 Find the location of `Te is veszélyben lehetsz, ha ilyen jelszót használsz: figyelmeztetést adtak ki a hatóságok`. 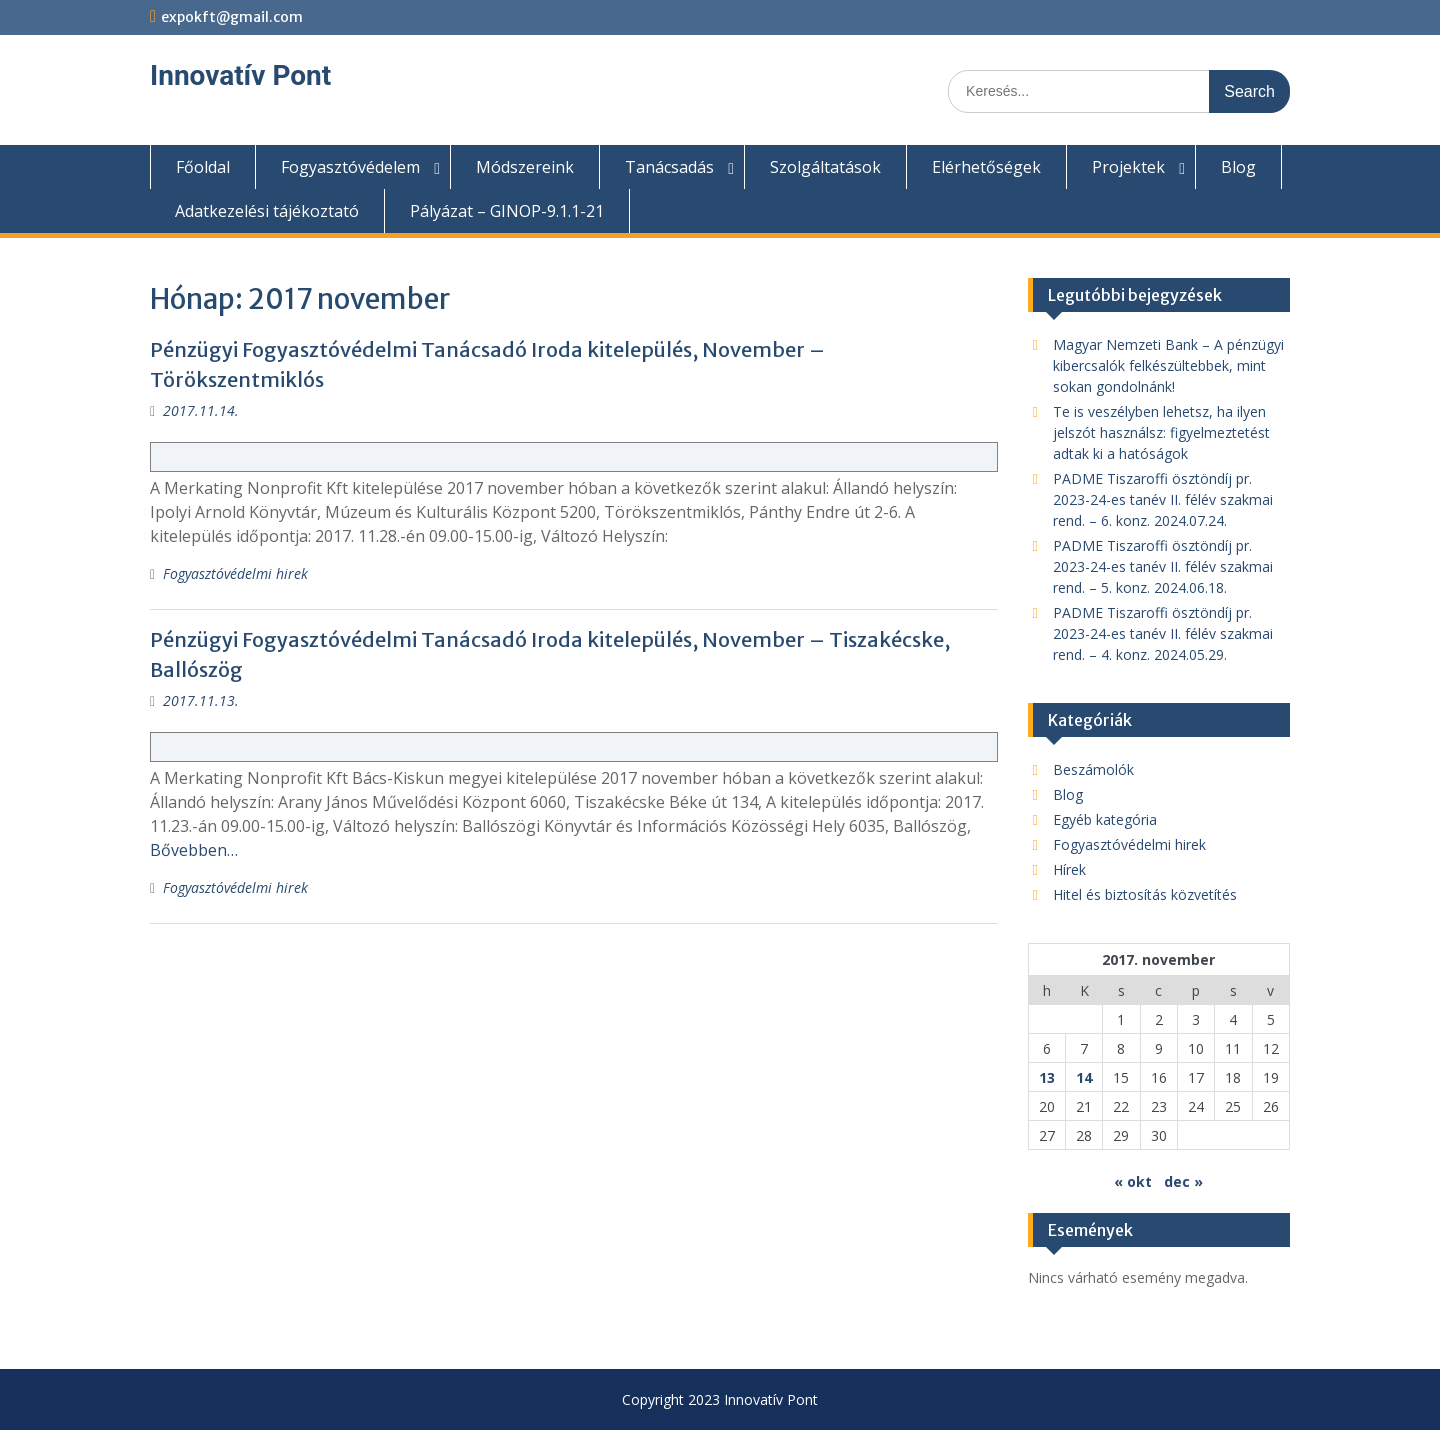

Te is veszélyben lehetsz, ha ilyen jelszót használsz: figyelmeztetést adtak ki a hatóságok is located at coordinates (1161, 432).